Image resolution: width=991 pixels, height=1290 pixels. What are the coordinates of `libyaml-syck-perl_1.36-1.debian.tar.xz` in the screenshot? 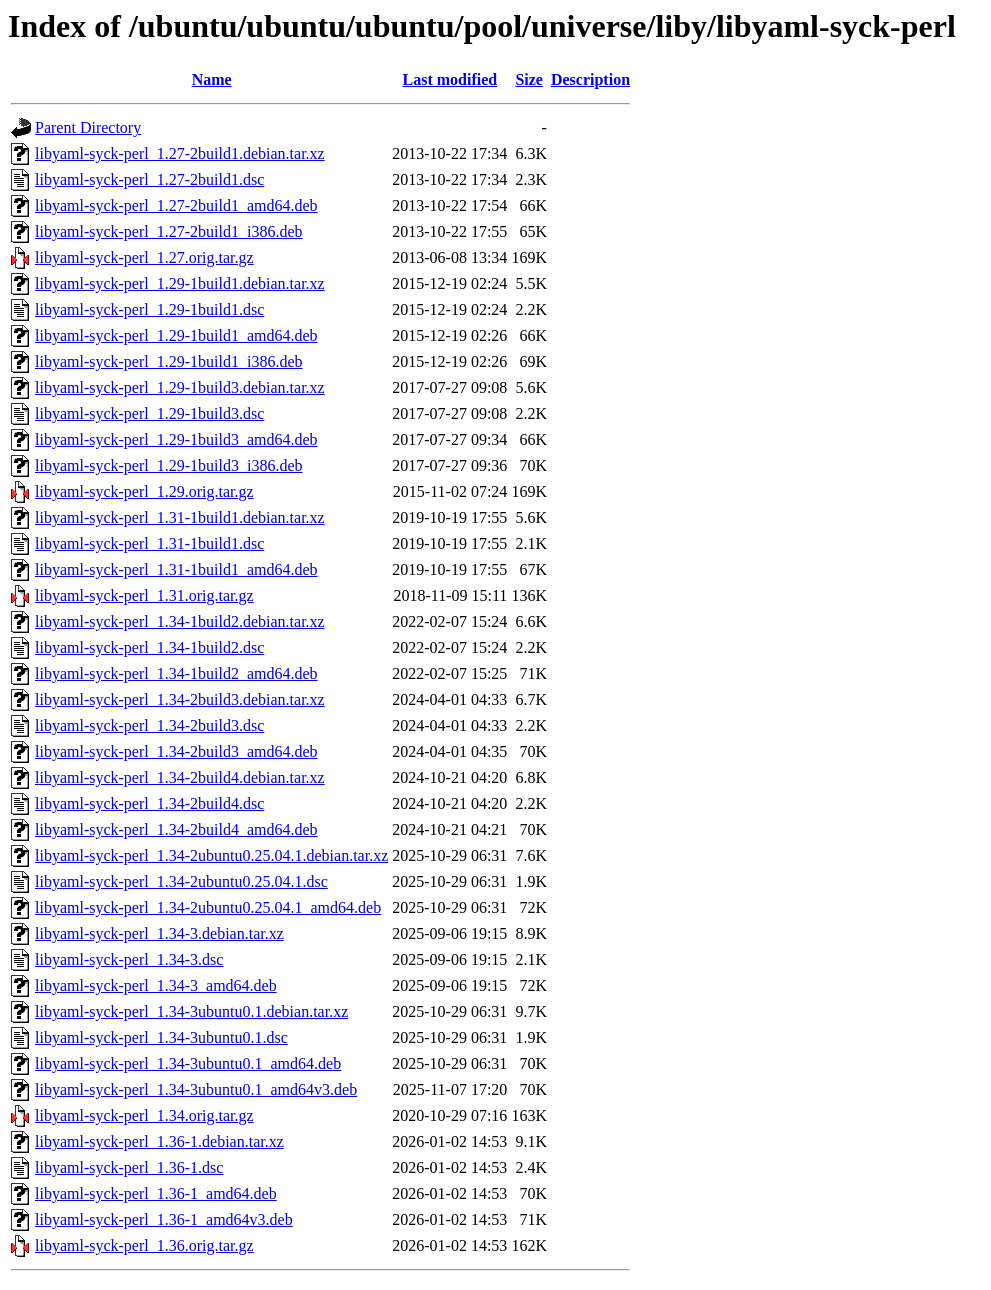 It's located at (159, 1141).